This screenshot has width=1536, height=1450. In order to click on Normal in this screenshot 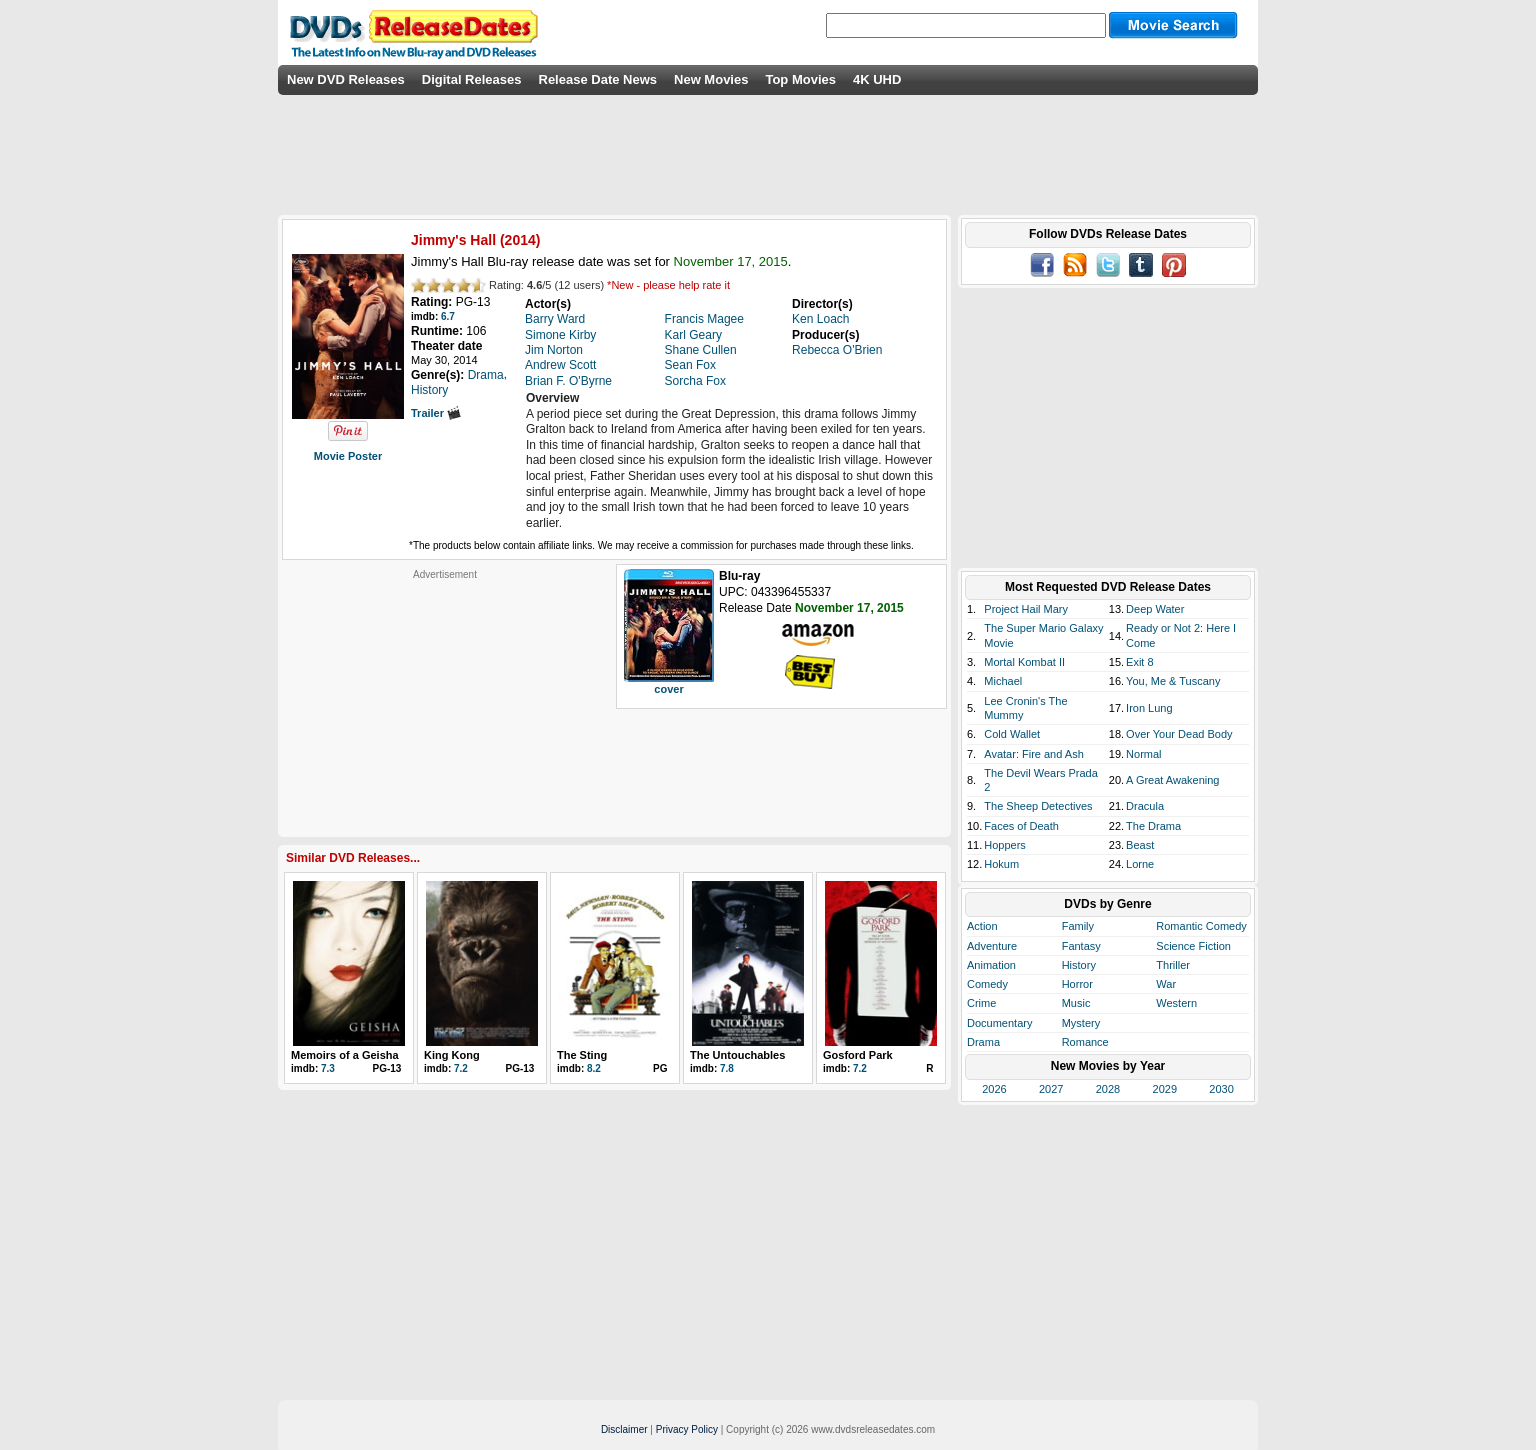, I will do `click(1143, 754)`.